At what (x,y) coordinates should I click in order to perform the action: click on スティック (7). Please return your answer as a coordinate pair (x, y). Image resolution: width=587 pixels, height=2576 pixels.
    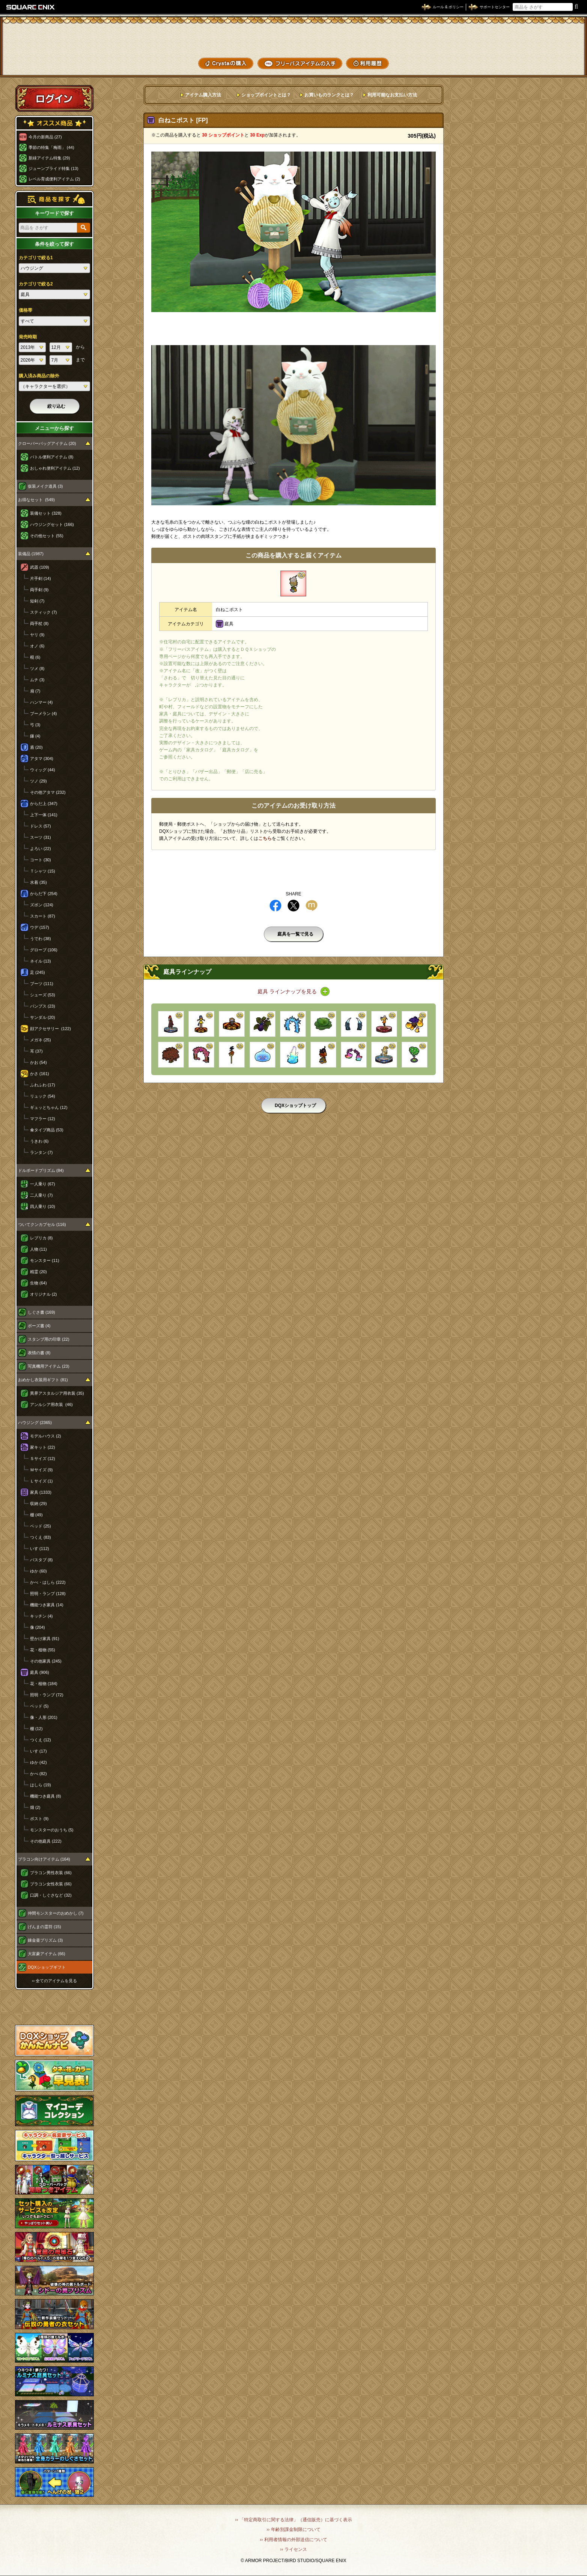
    Looking at the image, I should click on (43, 612).